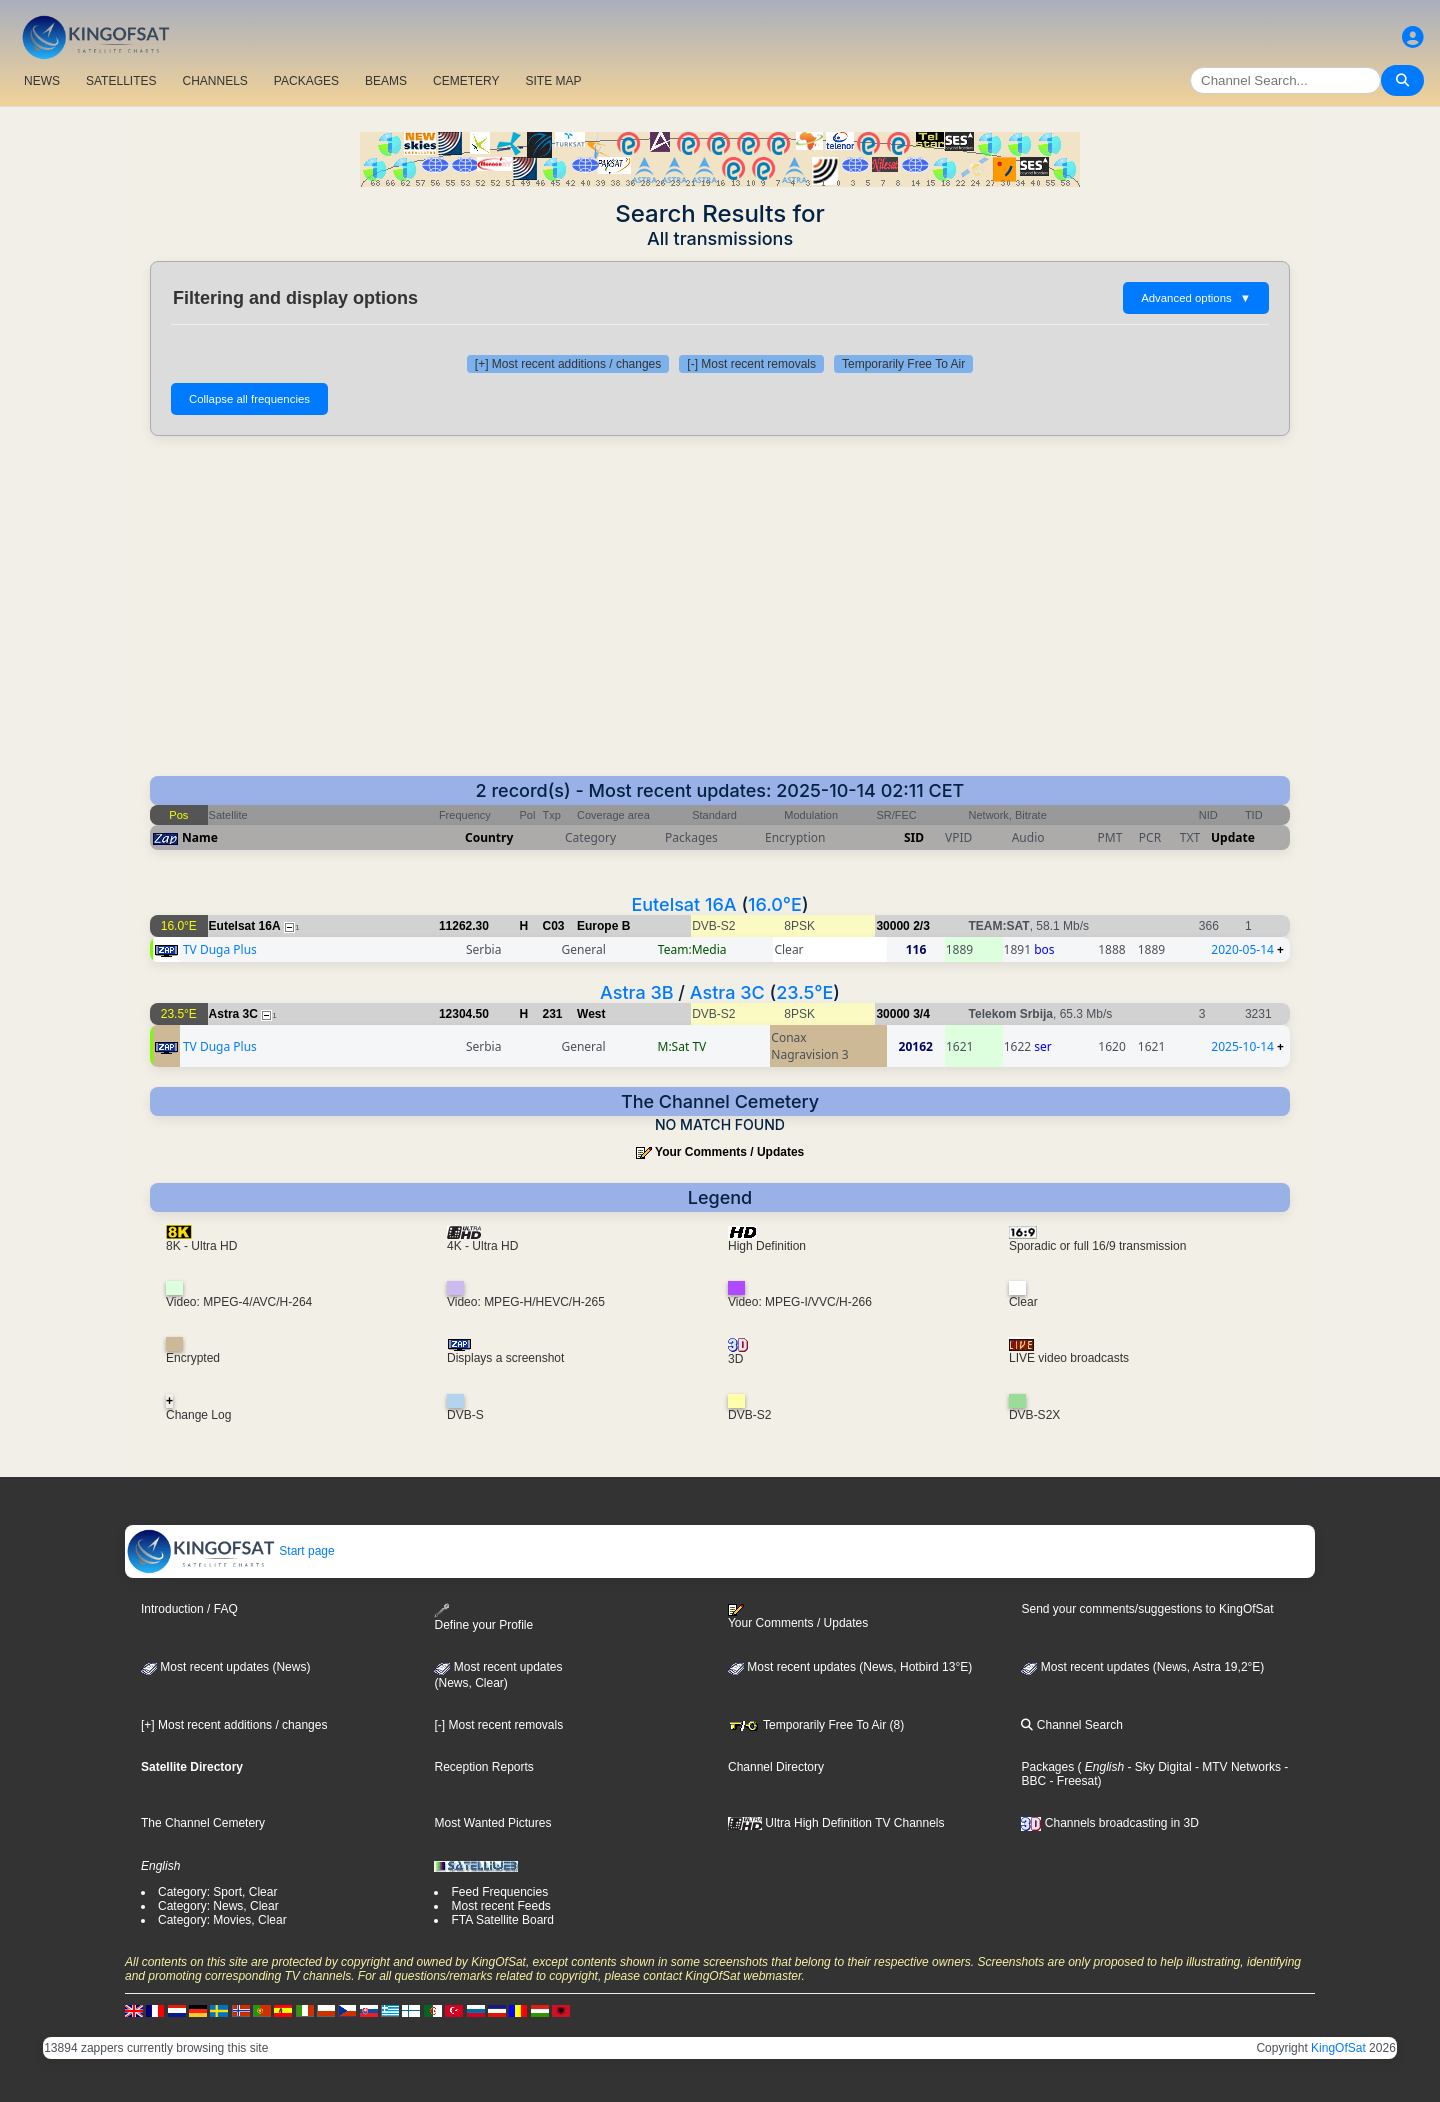 Image resolution: width=1440 pixels, height=2102 pixels. What do you see at coordinates (850, 1667) in the screenshot?
I see `Most recent updates (News, Hotbird 13°E)` at bounding box center [850, 1667].